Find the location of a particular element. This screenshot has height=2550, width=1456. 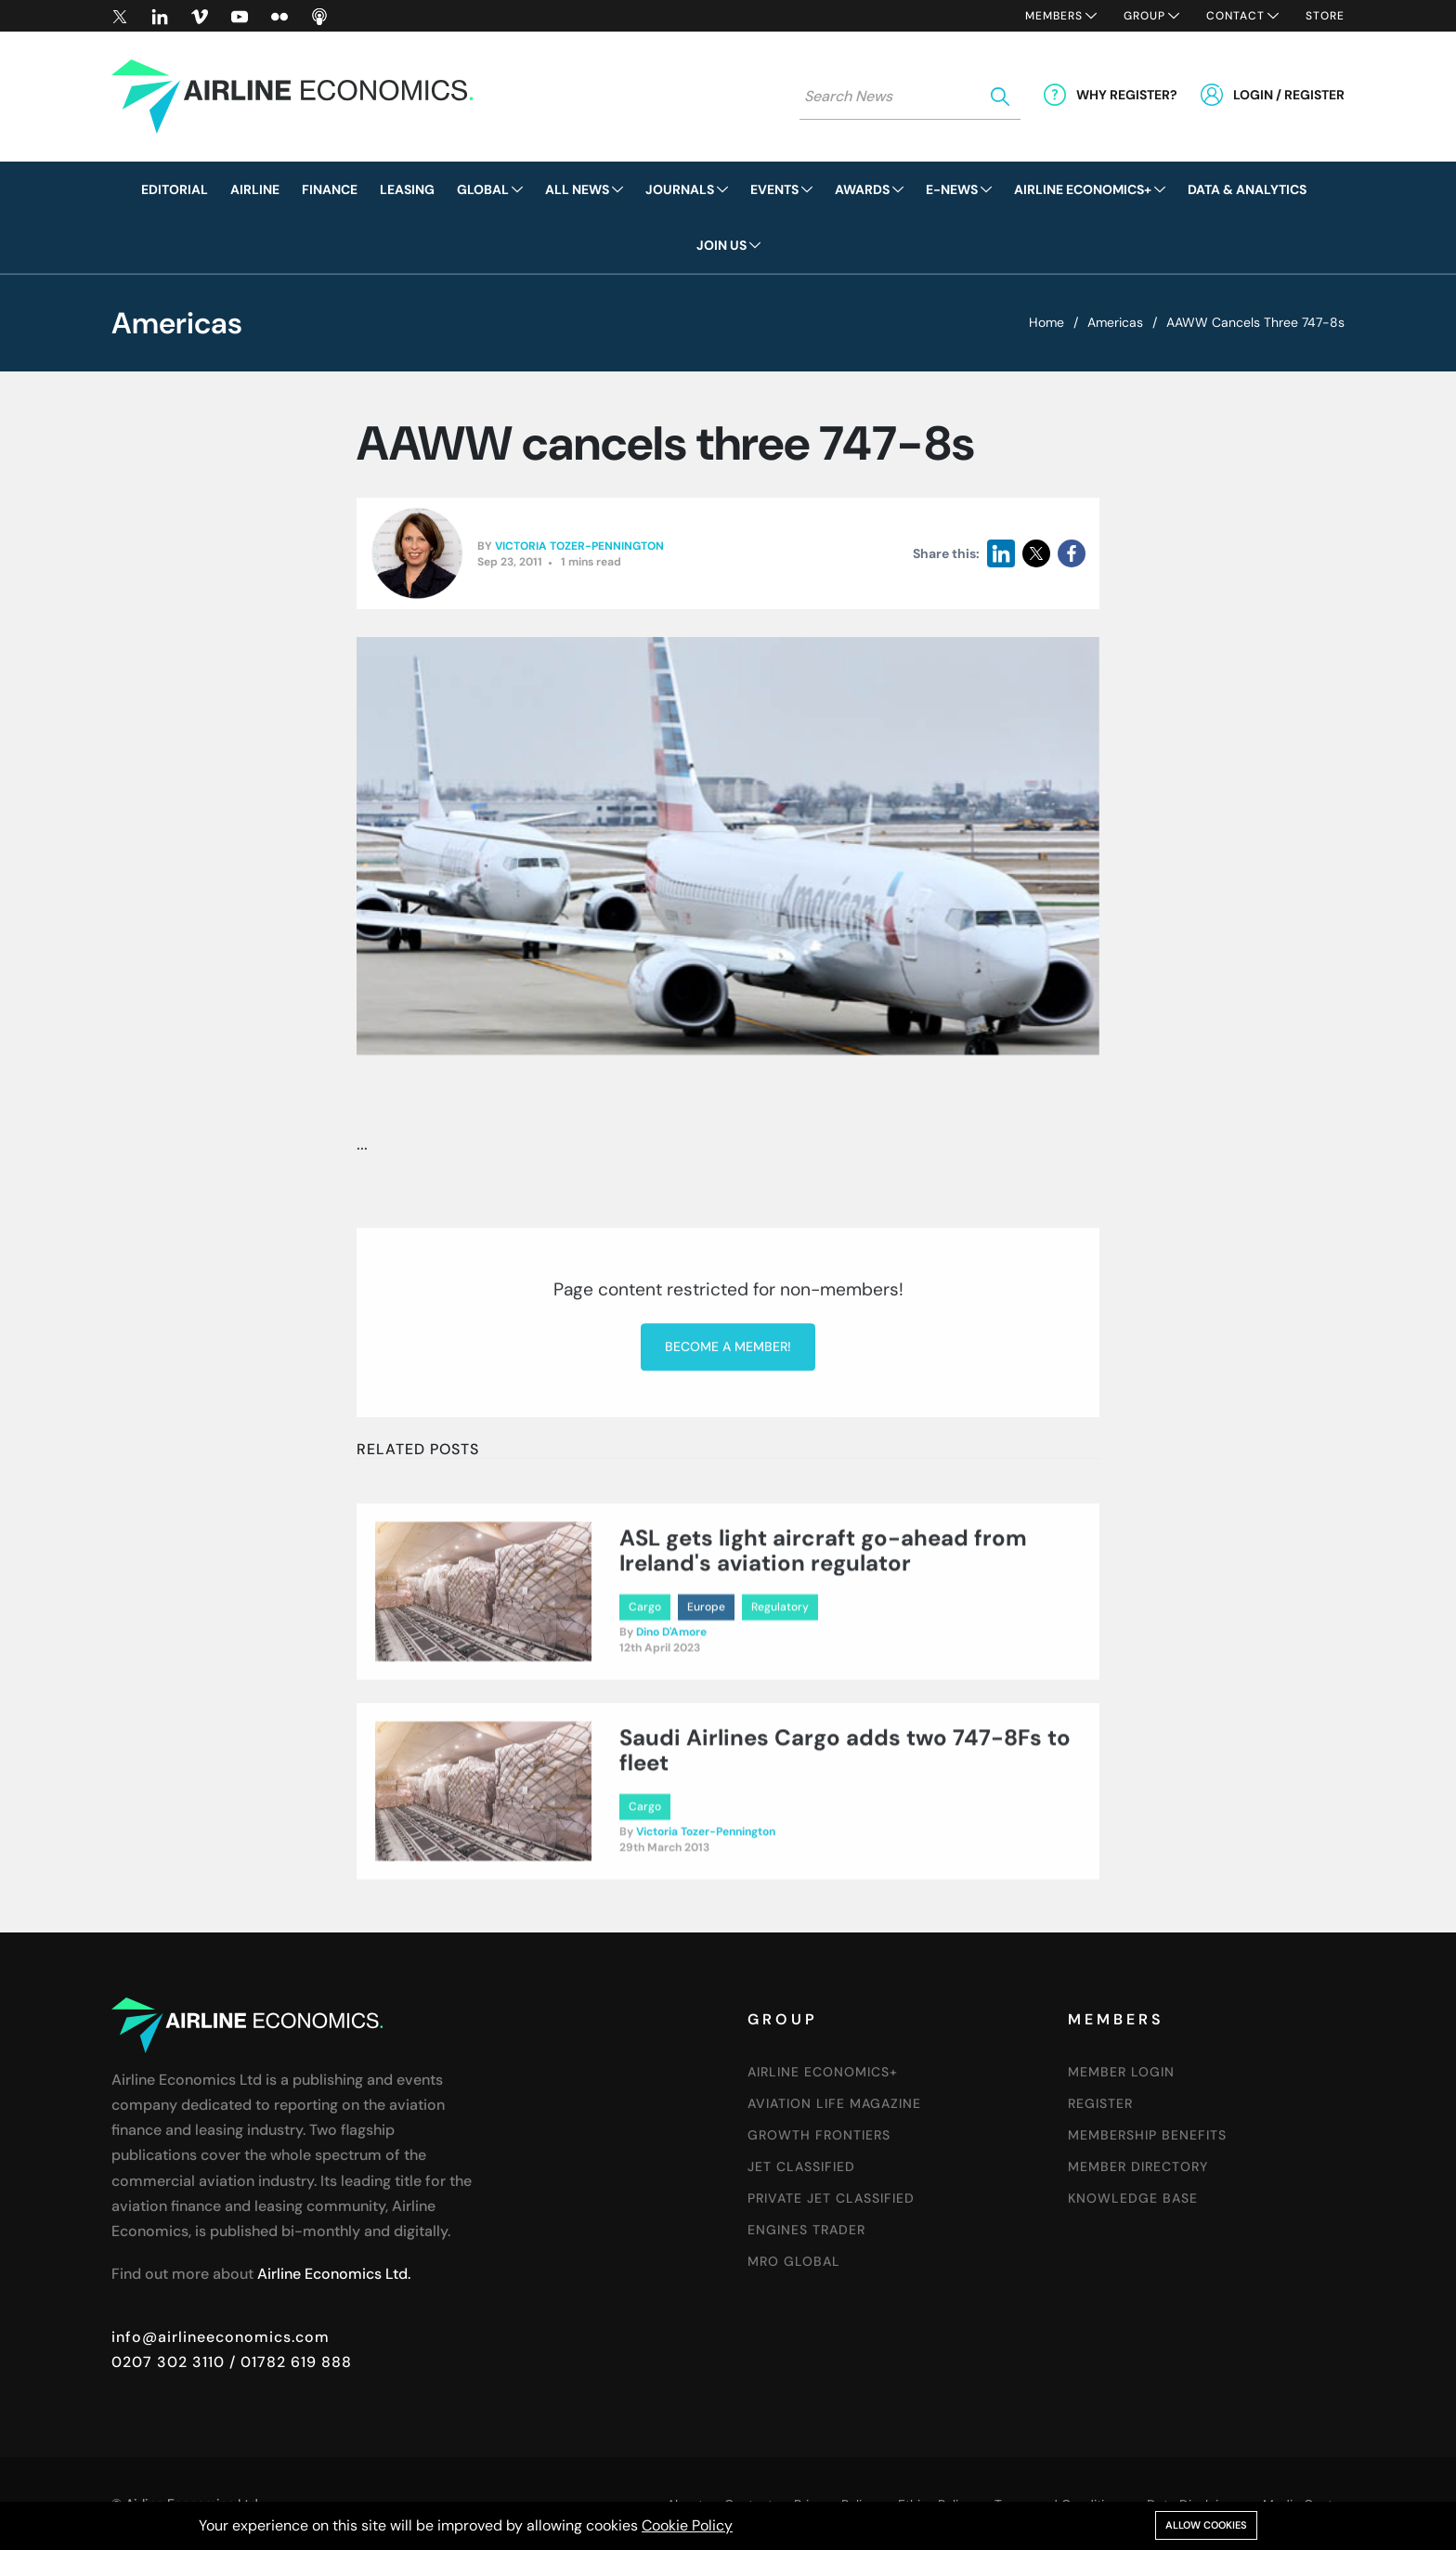

Become a member! is located at coordinates (728, 1490).